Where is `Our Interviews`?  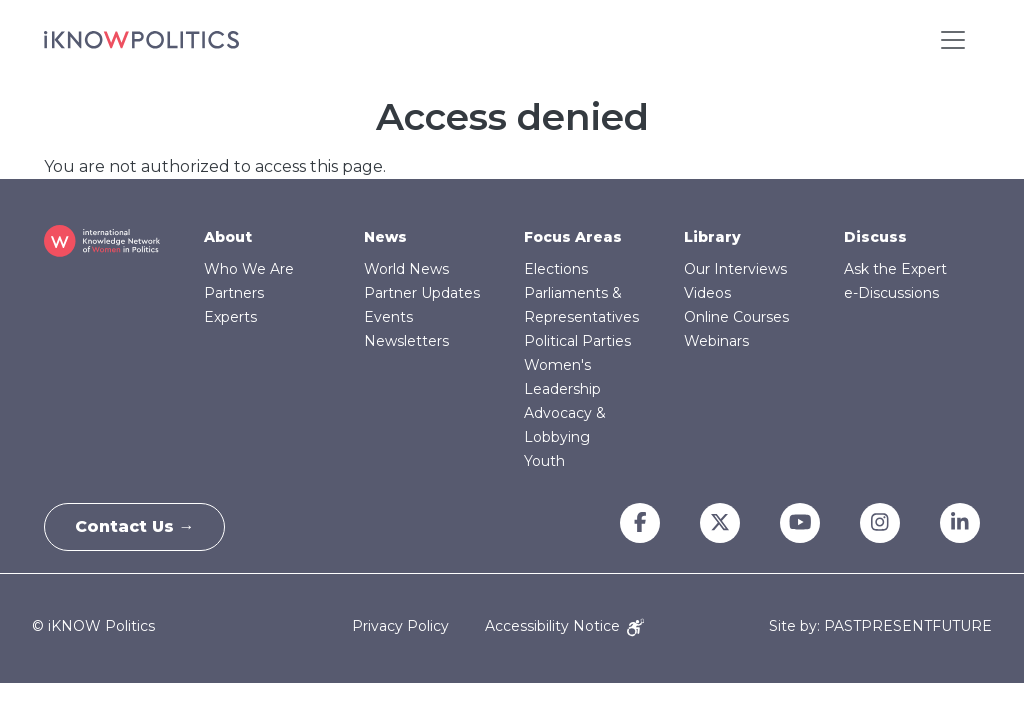
Our Interviews is located at coordinates (735, 269).